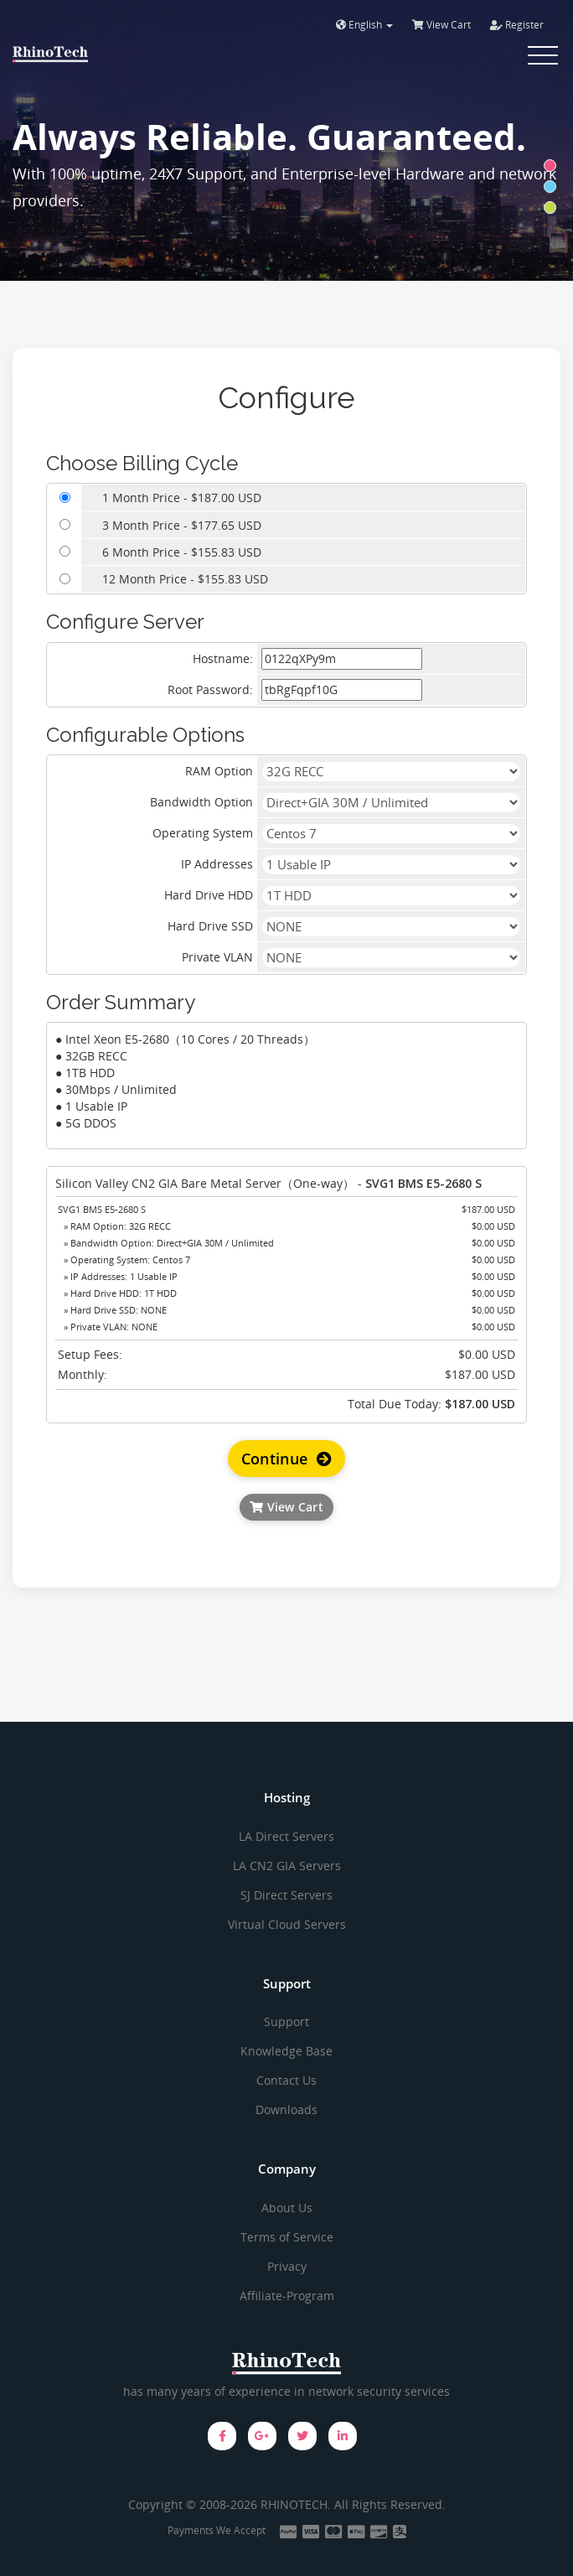 This screenshot has height=2576, width=573. What do you see at coordinates (181, 497) in the screenshot?
I see `1 Month Price - $187.00 USD` at bounding box center [181, 497].